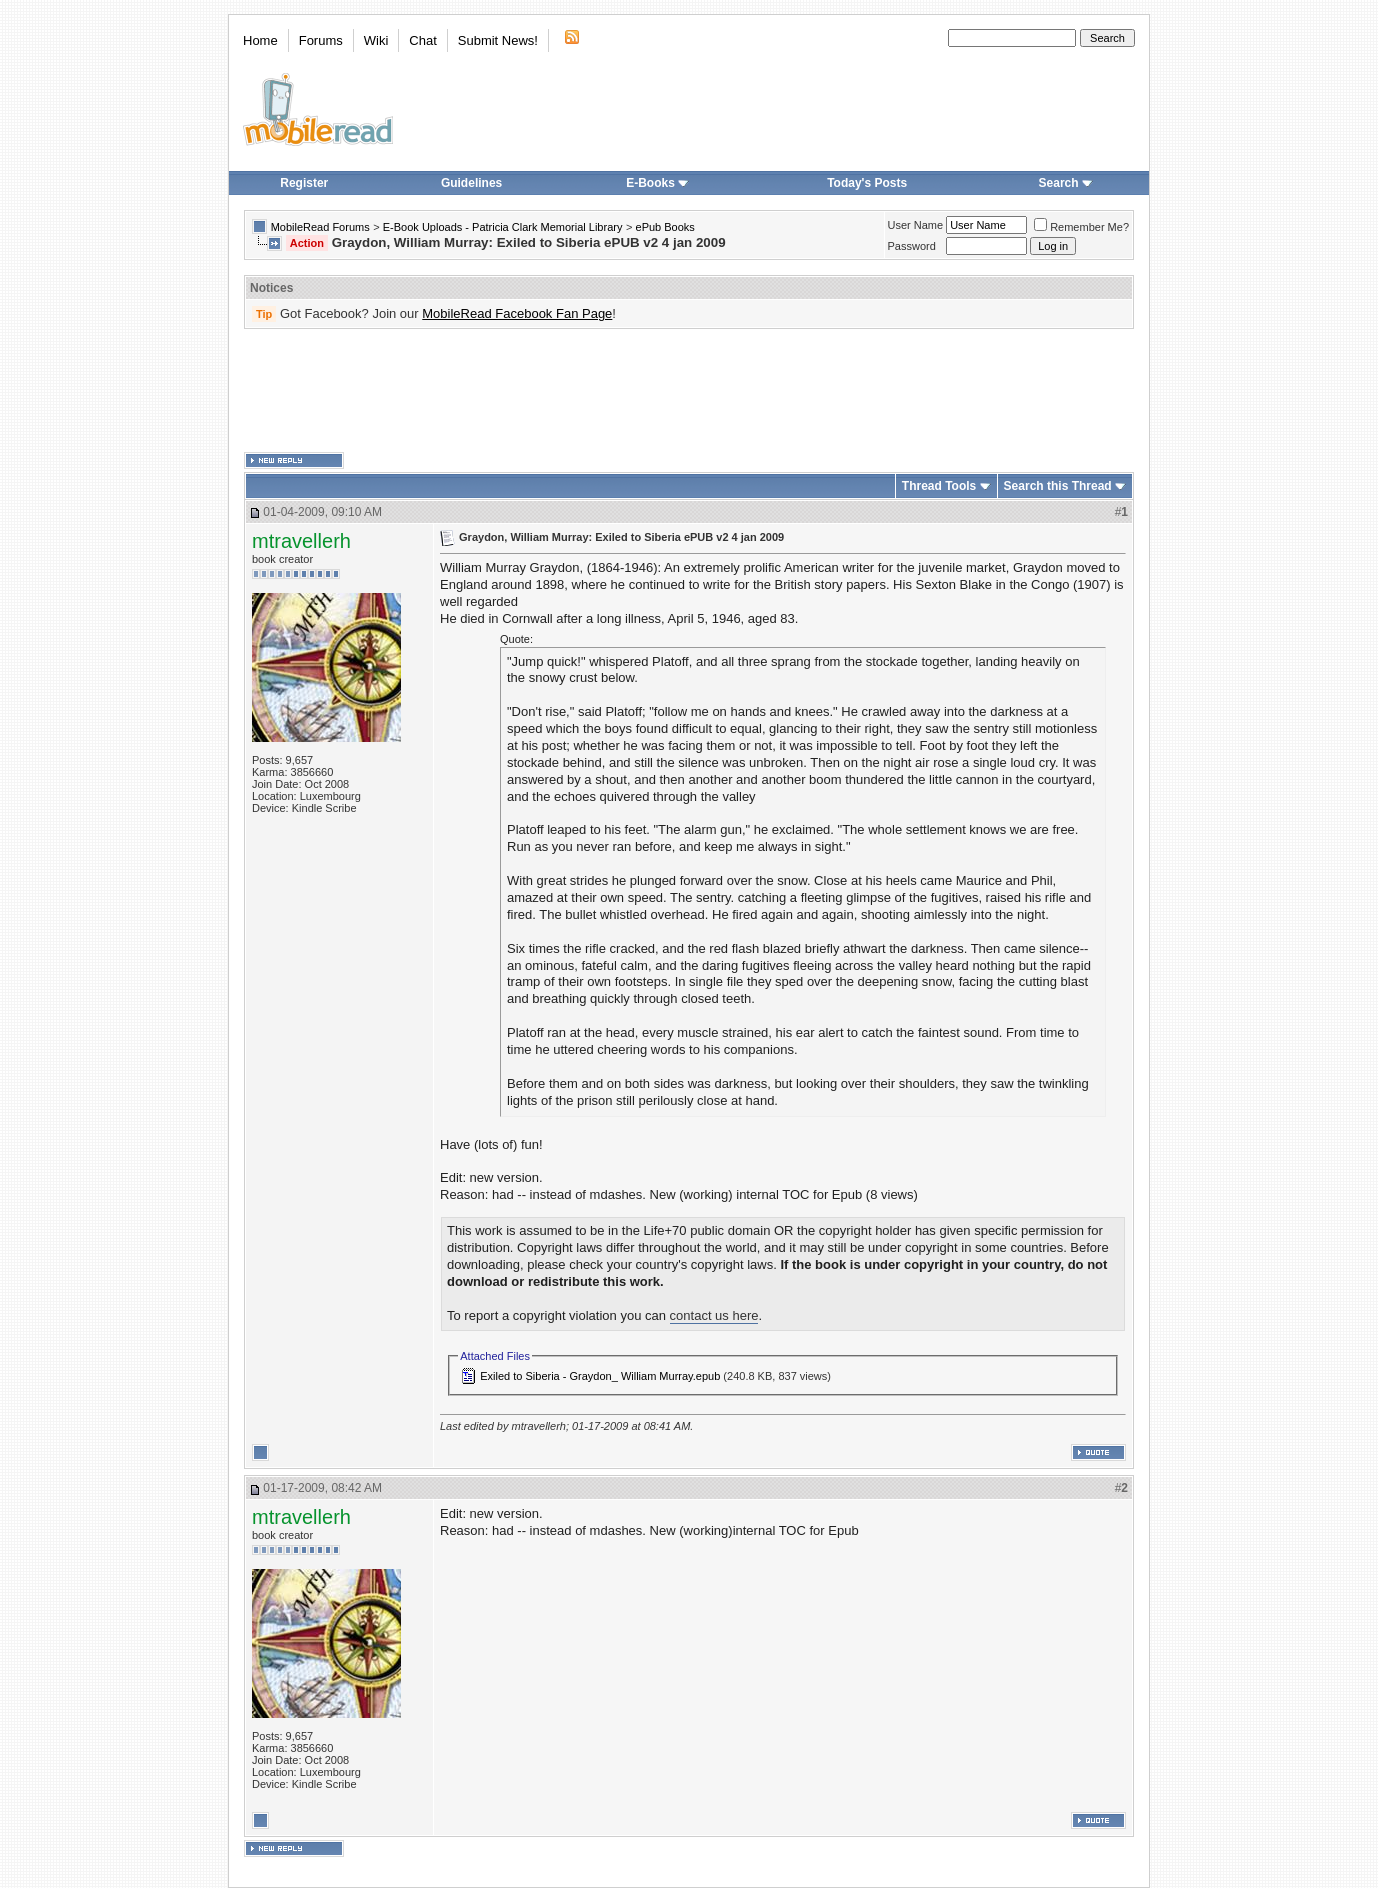 The width and height of the screenshot is (1378, 1888). What do you see at coordinates (1058, 486) in the screenshot?
I see `Search this Thread` at bounding box center [1058, 486].